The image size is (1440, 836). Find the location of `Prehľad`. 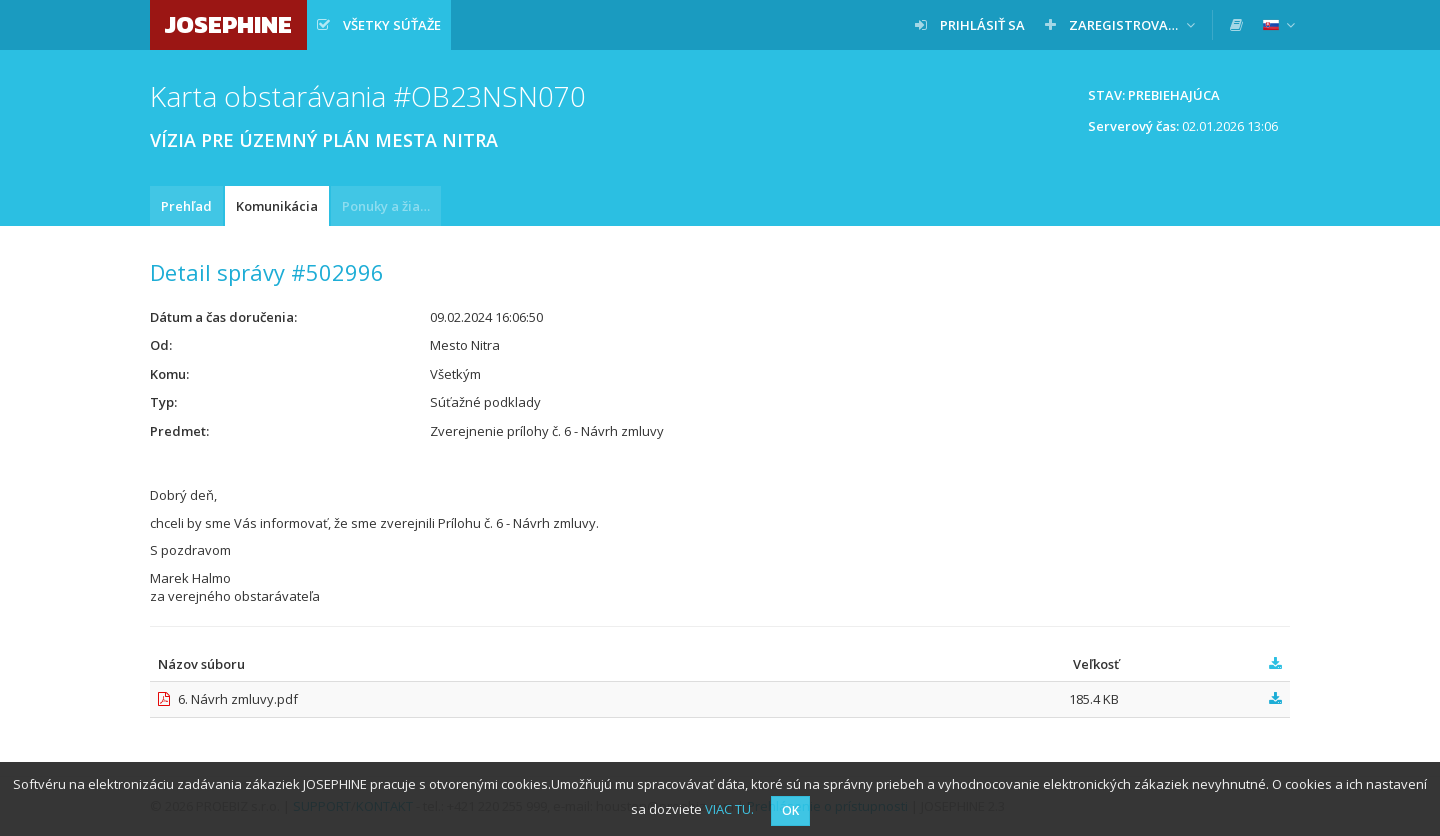

Prehľad is located at coordinates (186, 206).